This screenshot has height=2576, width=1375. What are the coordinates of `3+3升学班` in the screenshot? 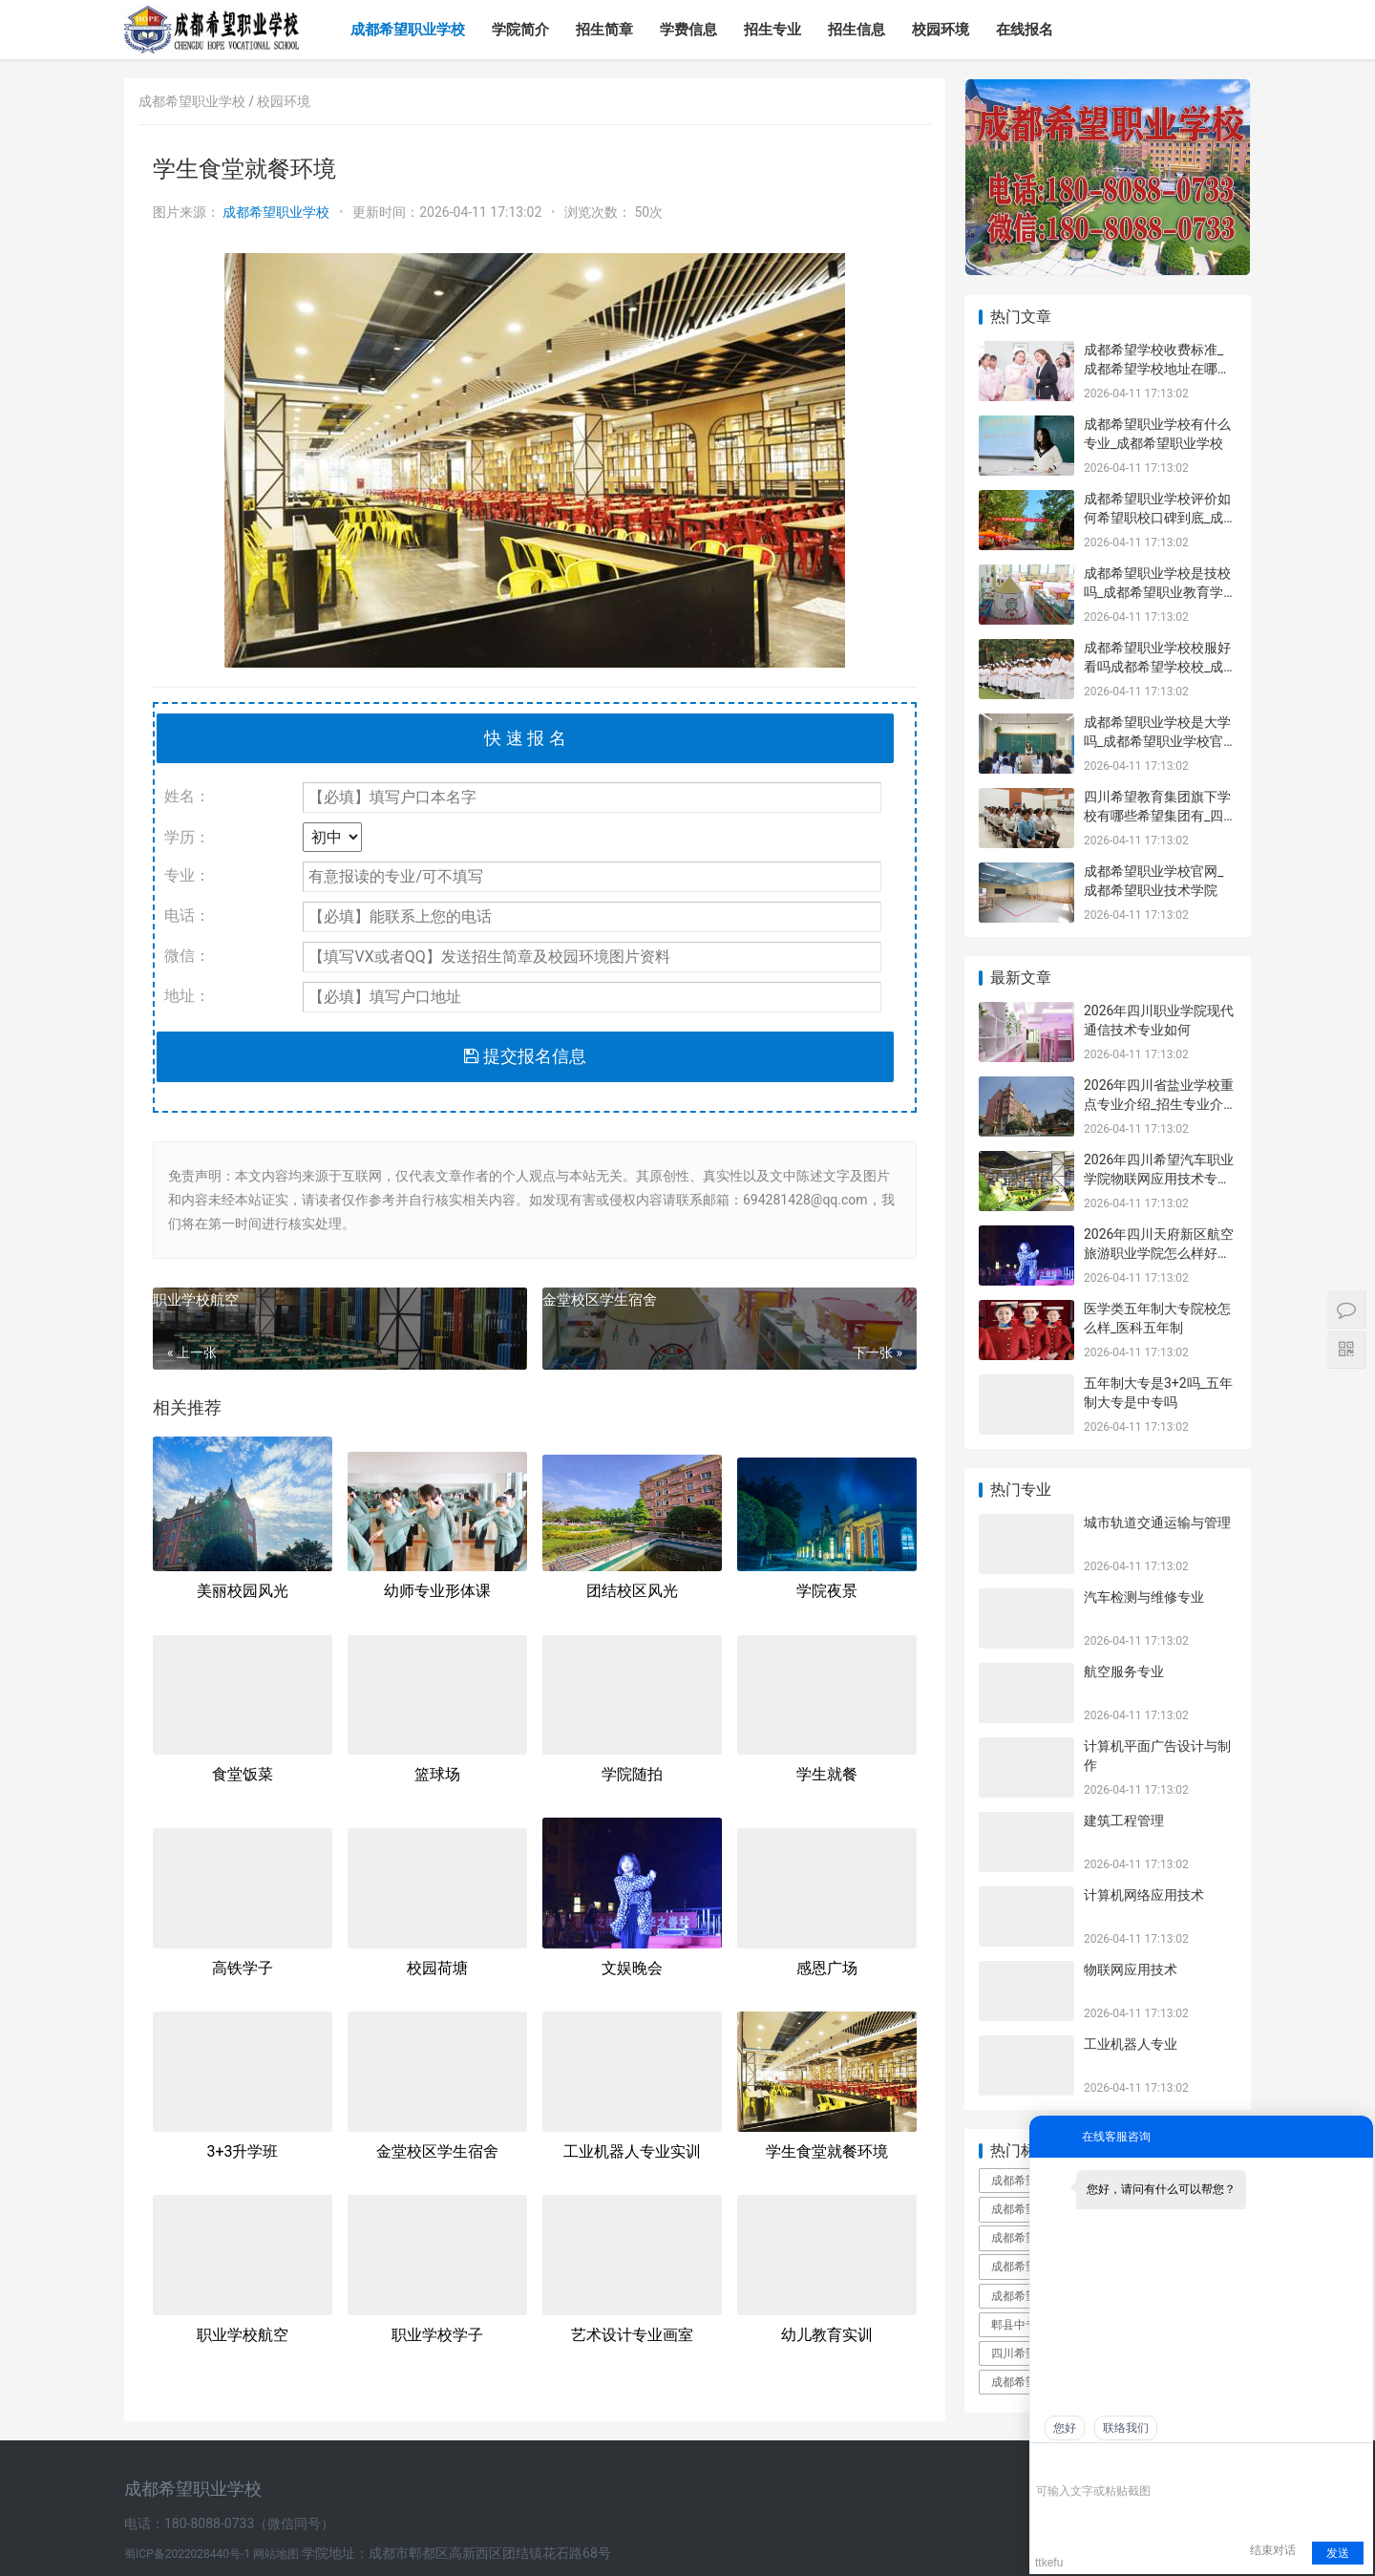 It's located at (242, 2151).